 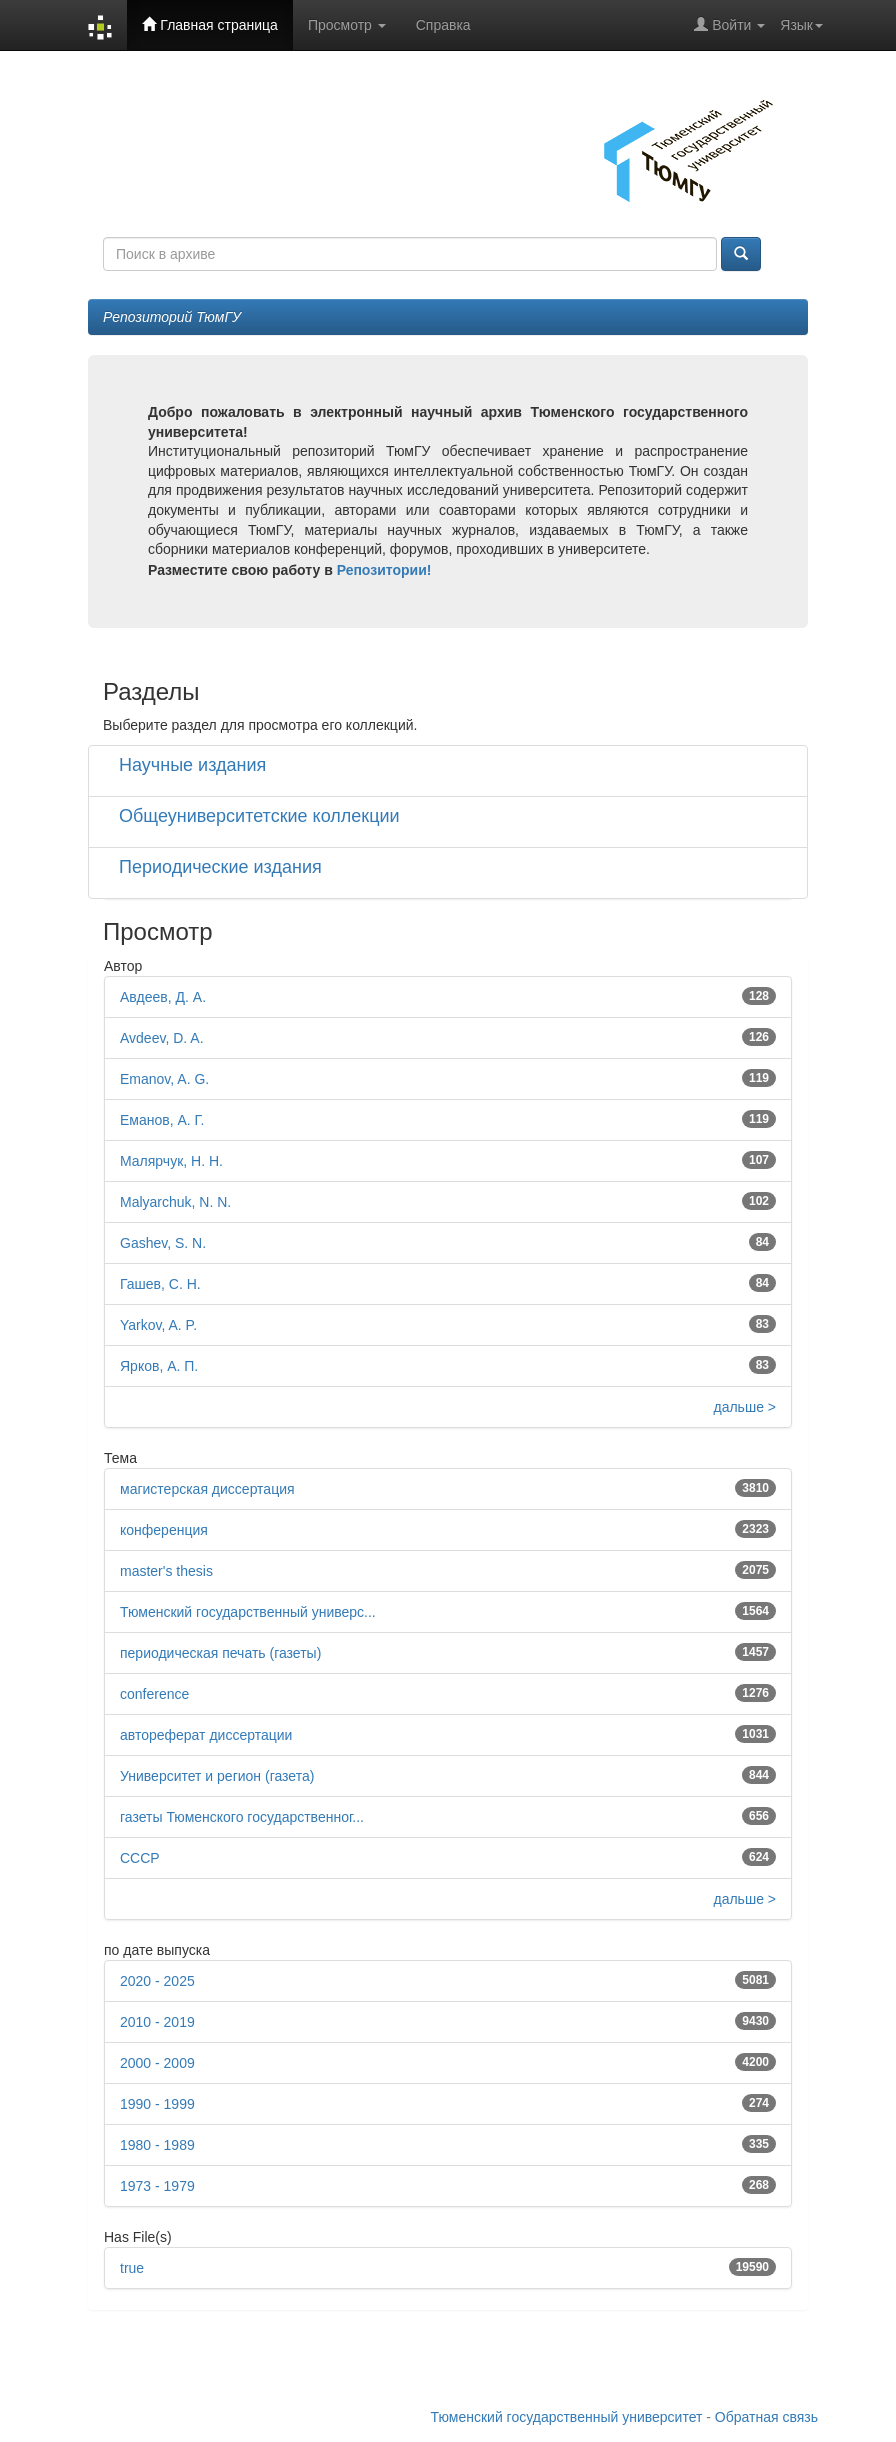 What do you see at coordinates (164, 1530) in the screenshot?
I see `конференция` at bounding box center [164, 1530].